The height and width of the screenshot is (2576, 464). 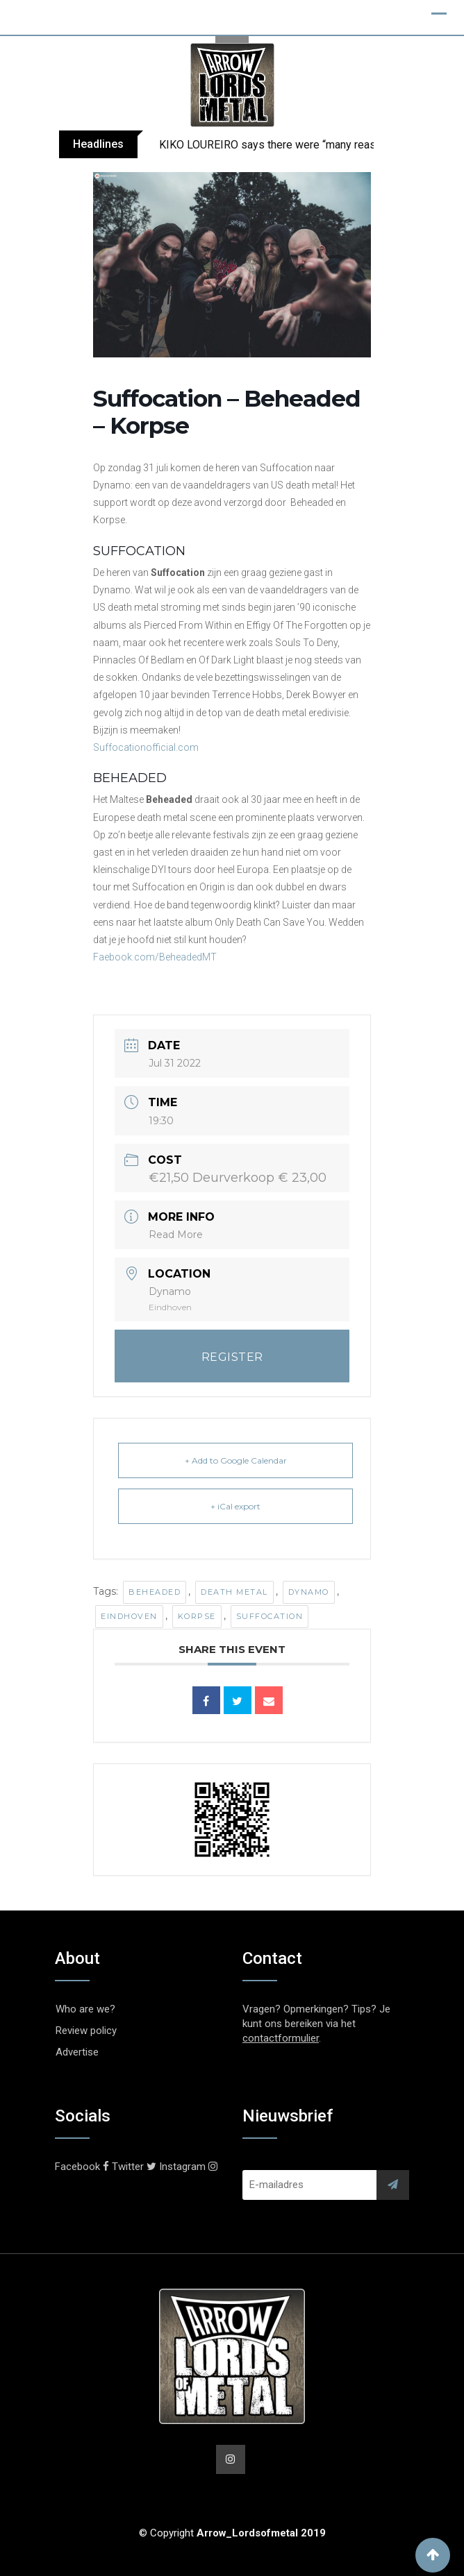 I want to click on Death Metal, so click(x=234, y=1592).